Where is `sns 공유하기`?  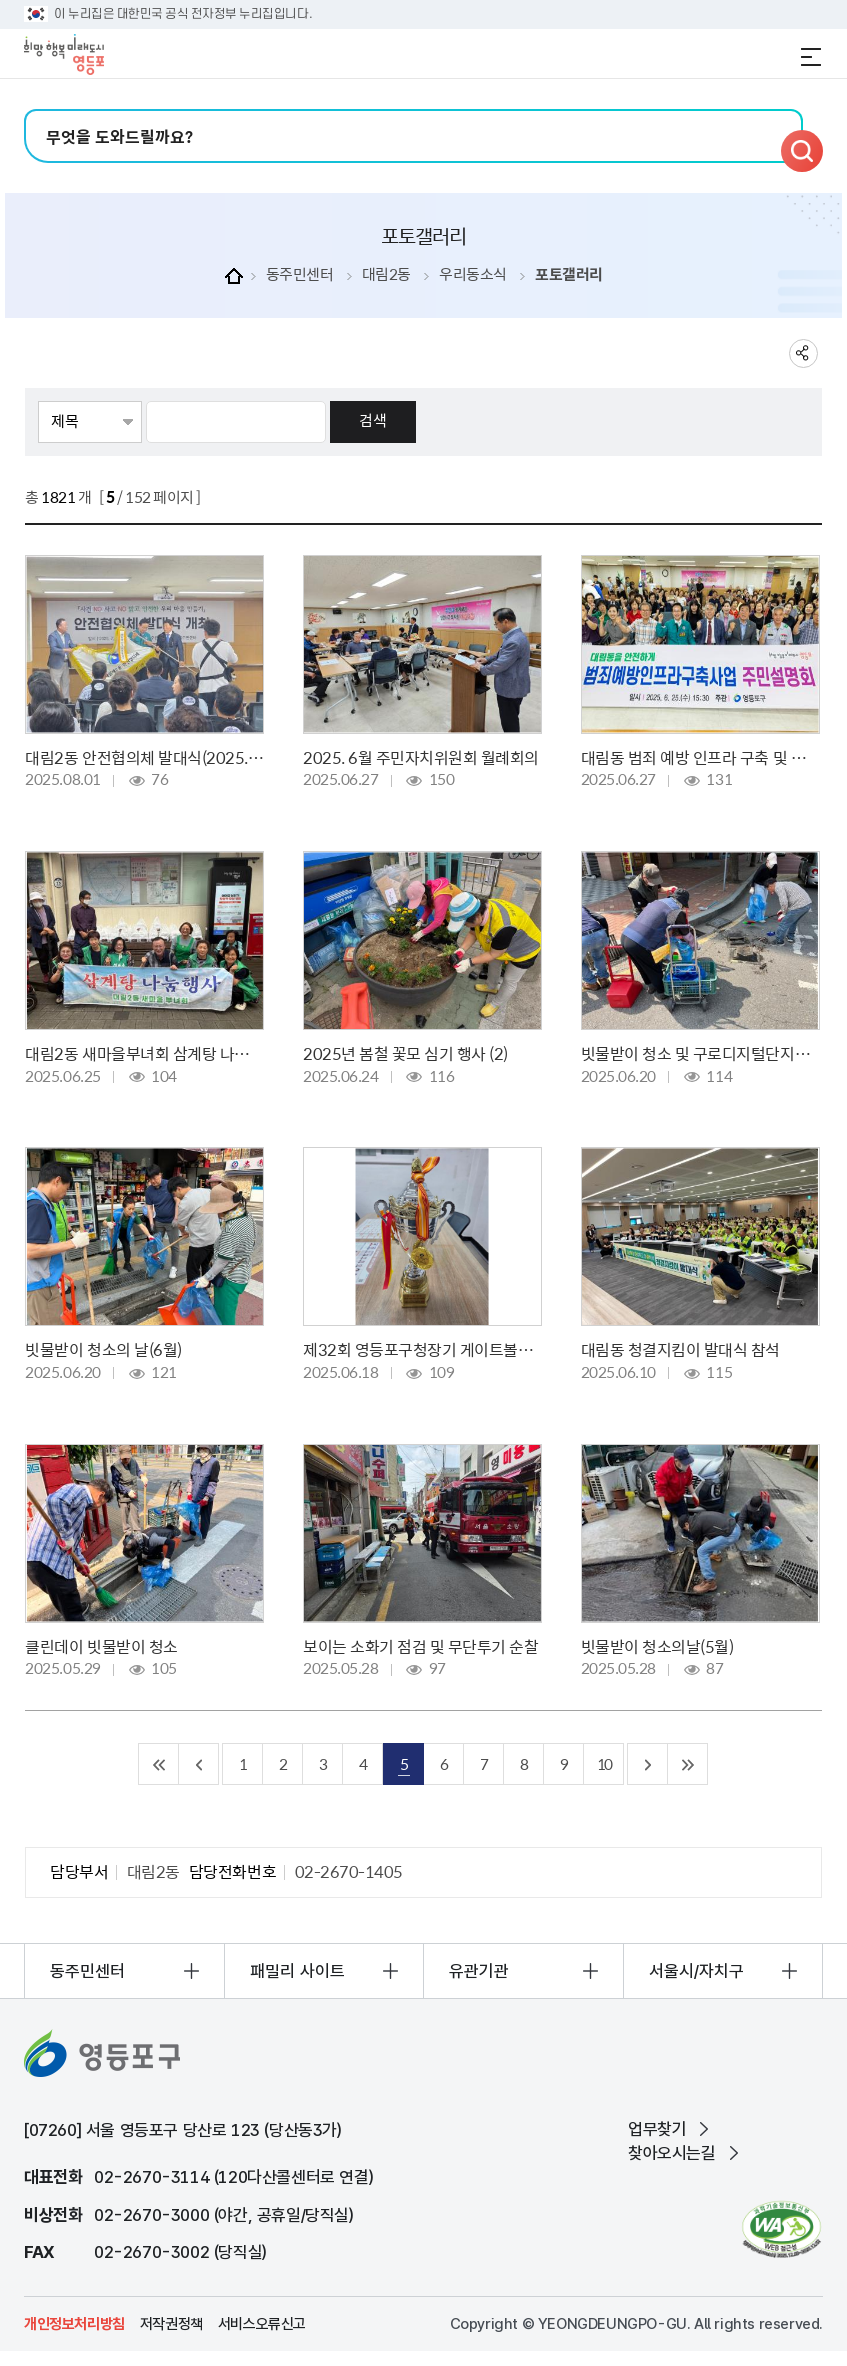
sns 공유하기 is located at coordinates (803, 353).